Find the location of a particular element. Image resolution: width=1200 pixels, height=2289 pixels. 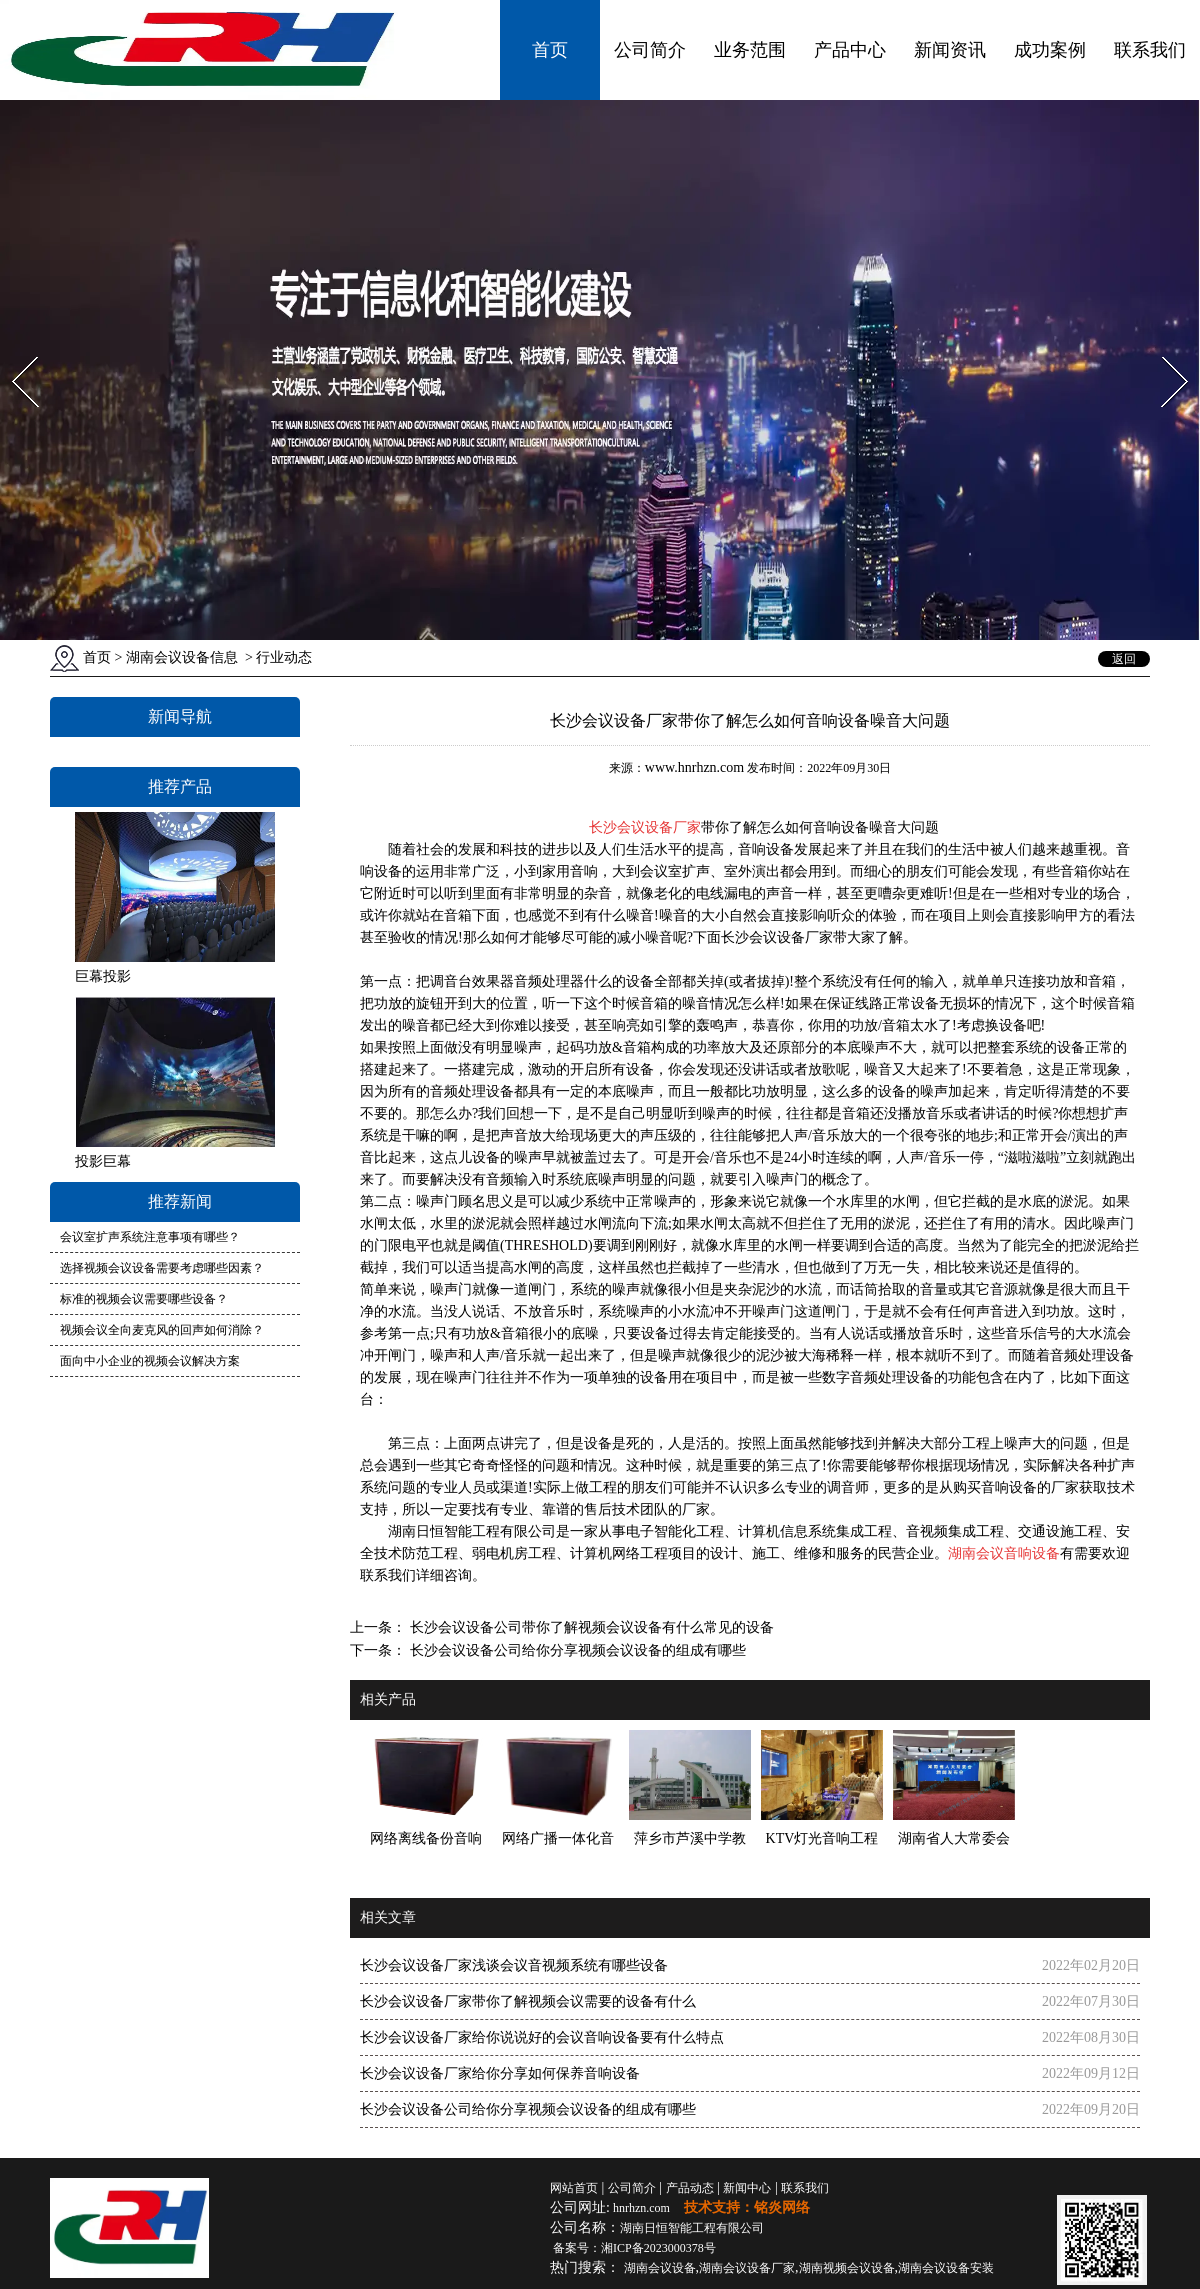

长沙会议设备厂家浅谈会议音视频系统有哪些设备 is located at coordinates (514, 1965).